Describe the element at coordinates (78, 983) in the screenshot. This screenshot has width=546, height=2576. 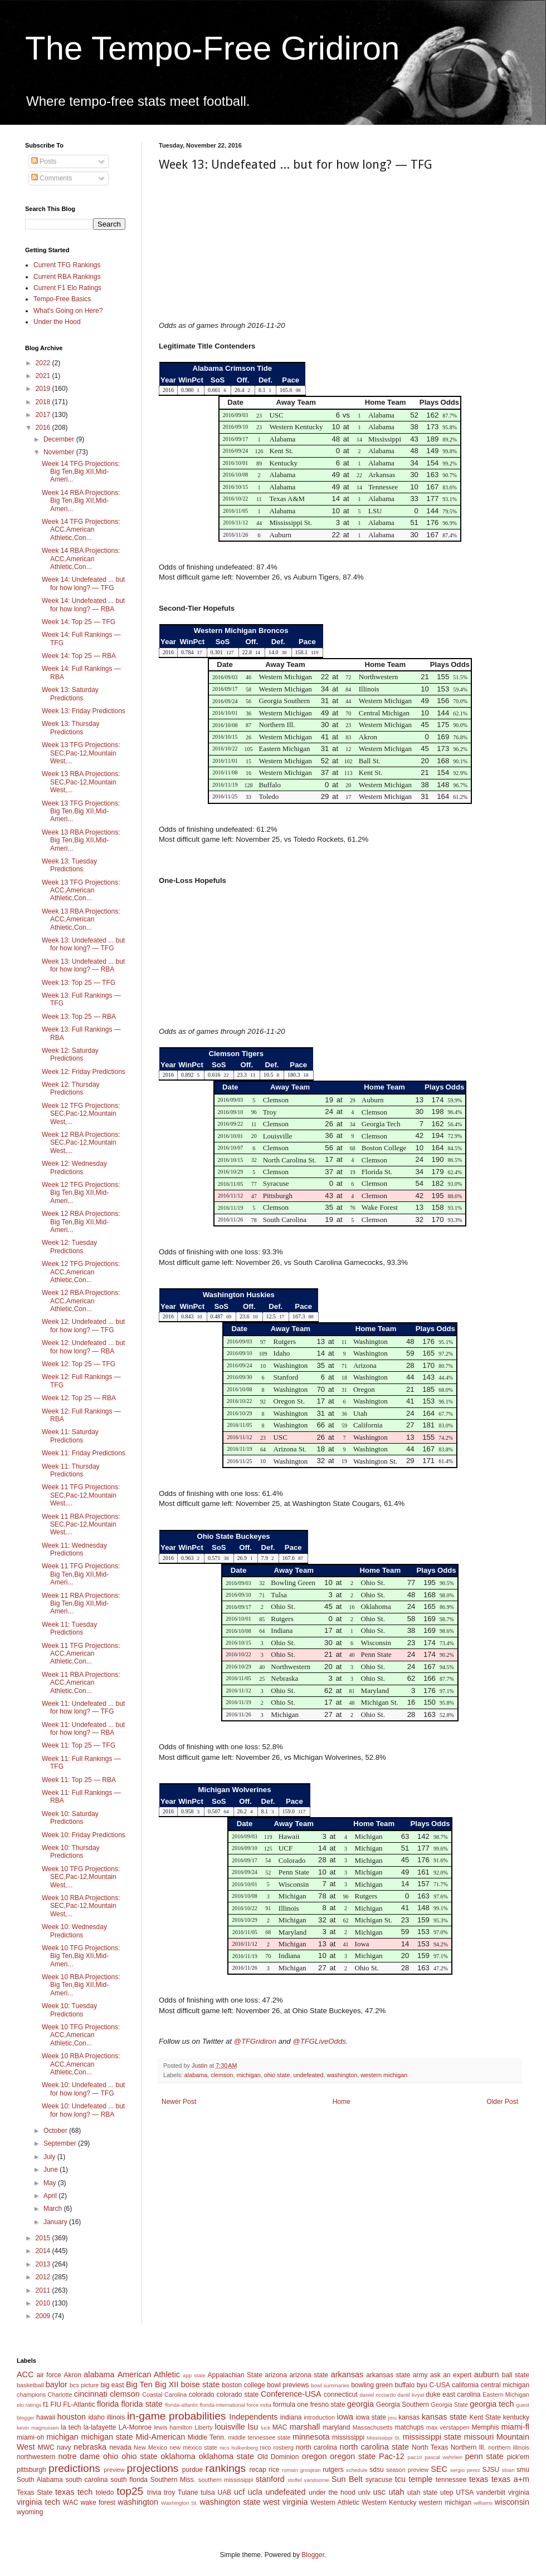
I see `Week 13: Top 25 — TFG` at that location.